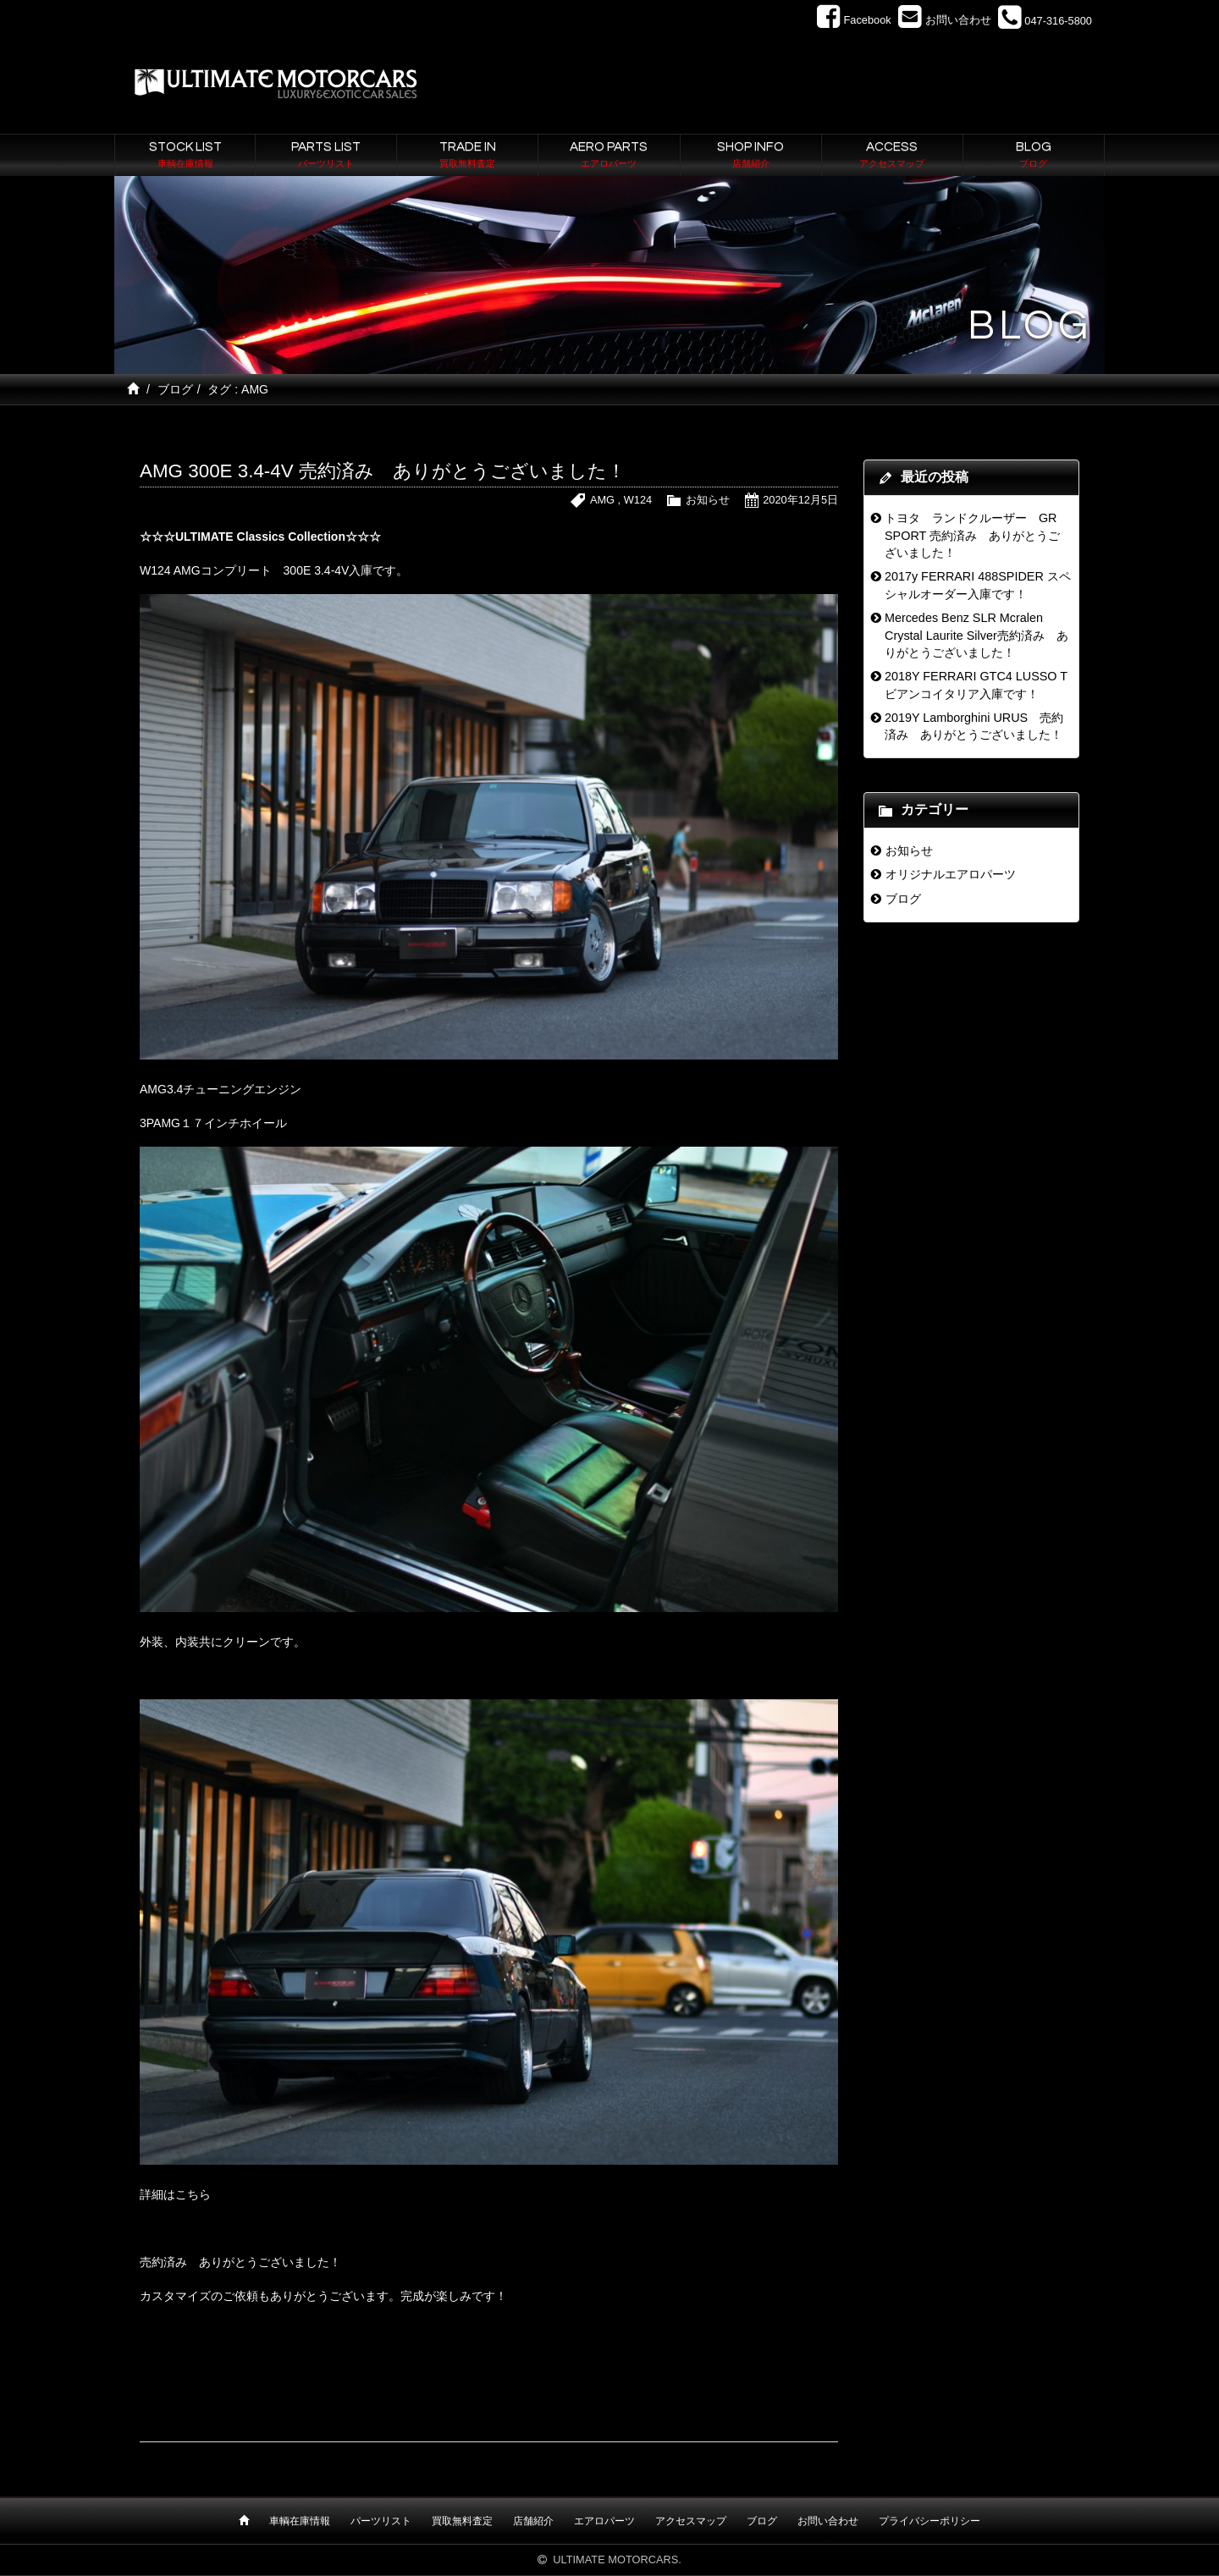 The width and height of the screenshot is (1219, 2576). I want to click on PARTS LIST, so click(326, 156).